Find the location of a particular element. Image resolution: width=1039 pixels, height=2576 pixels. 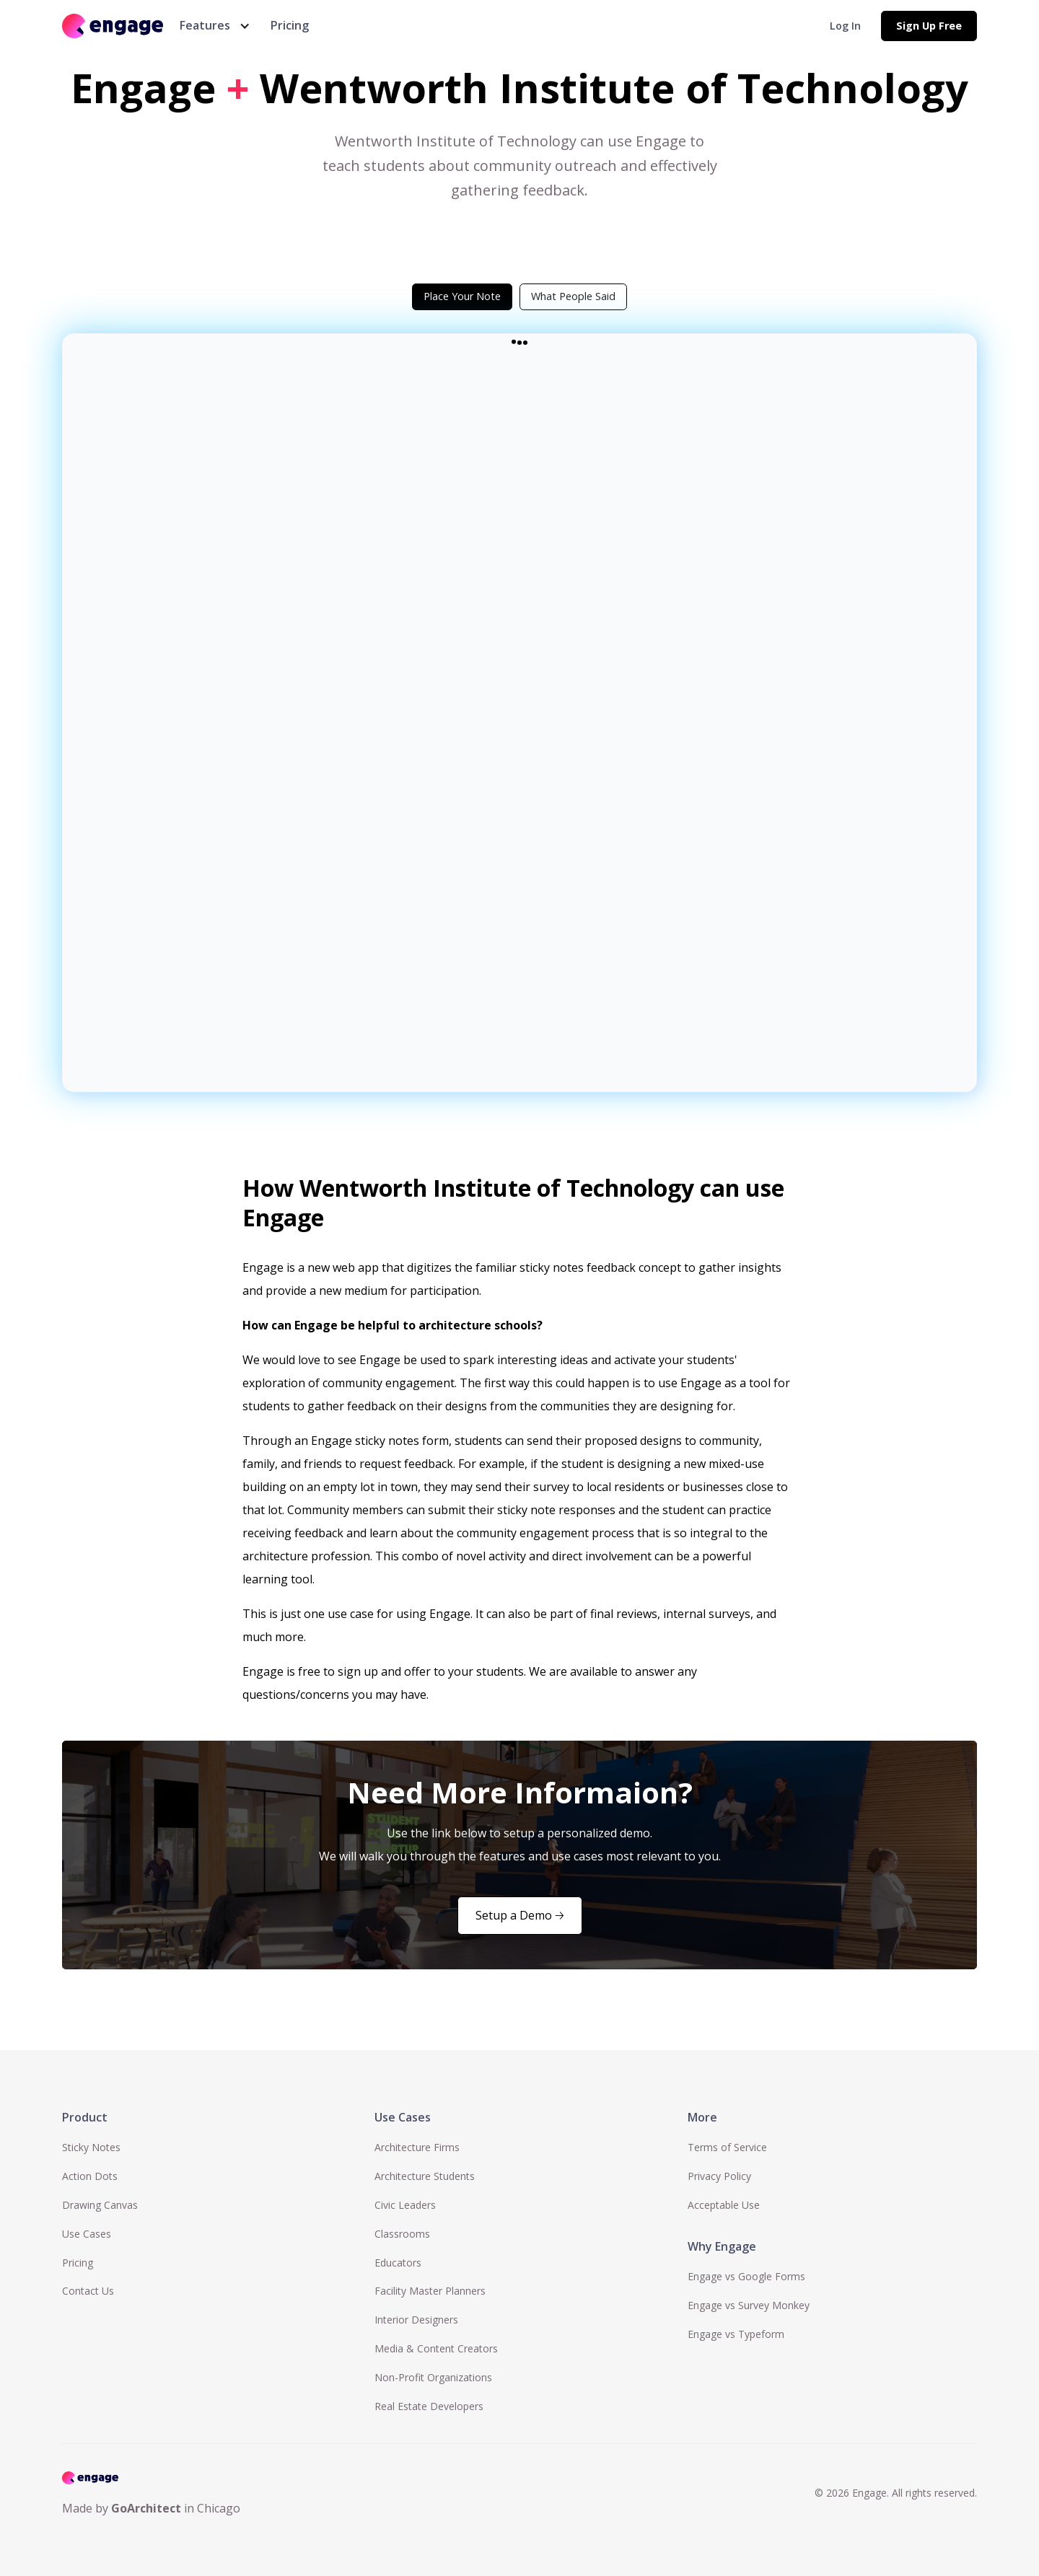

[button] is located at coordinates (212, 25).